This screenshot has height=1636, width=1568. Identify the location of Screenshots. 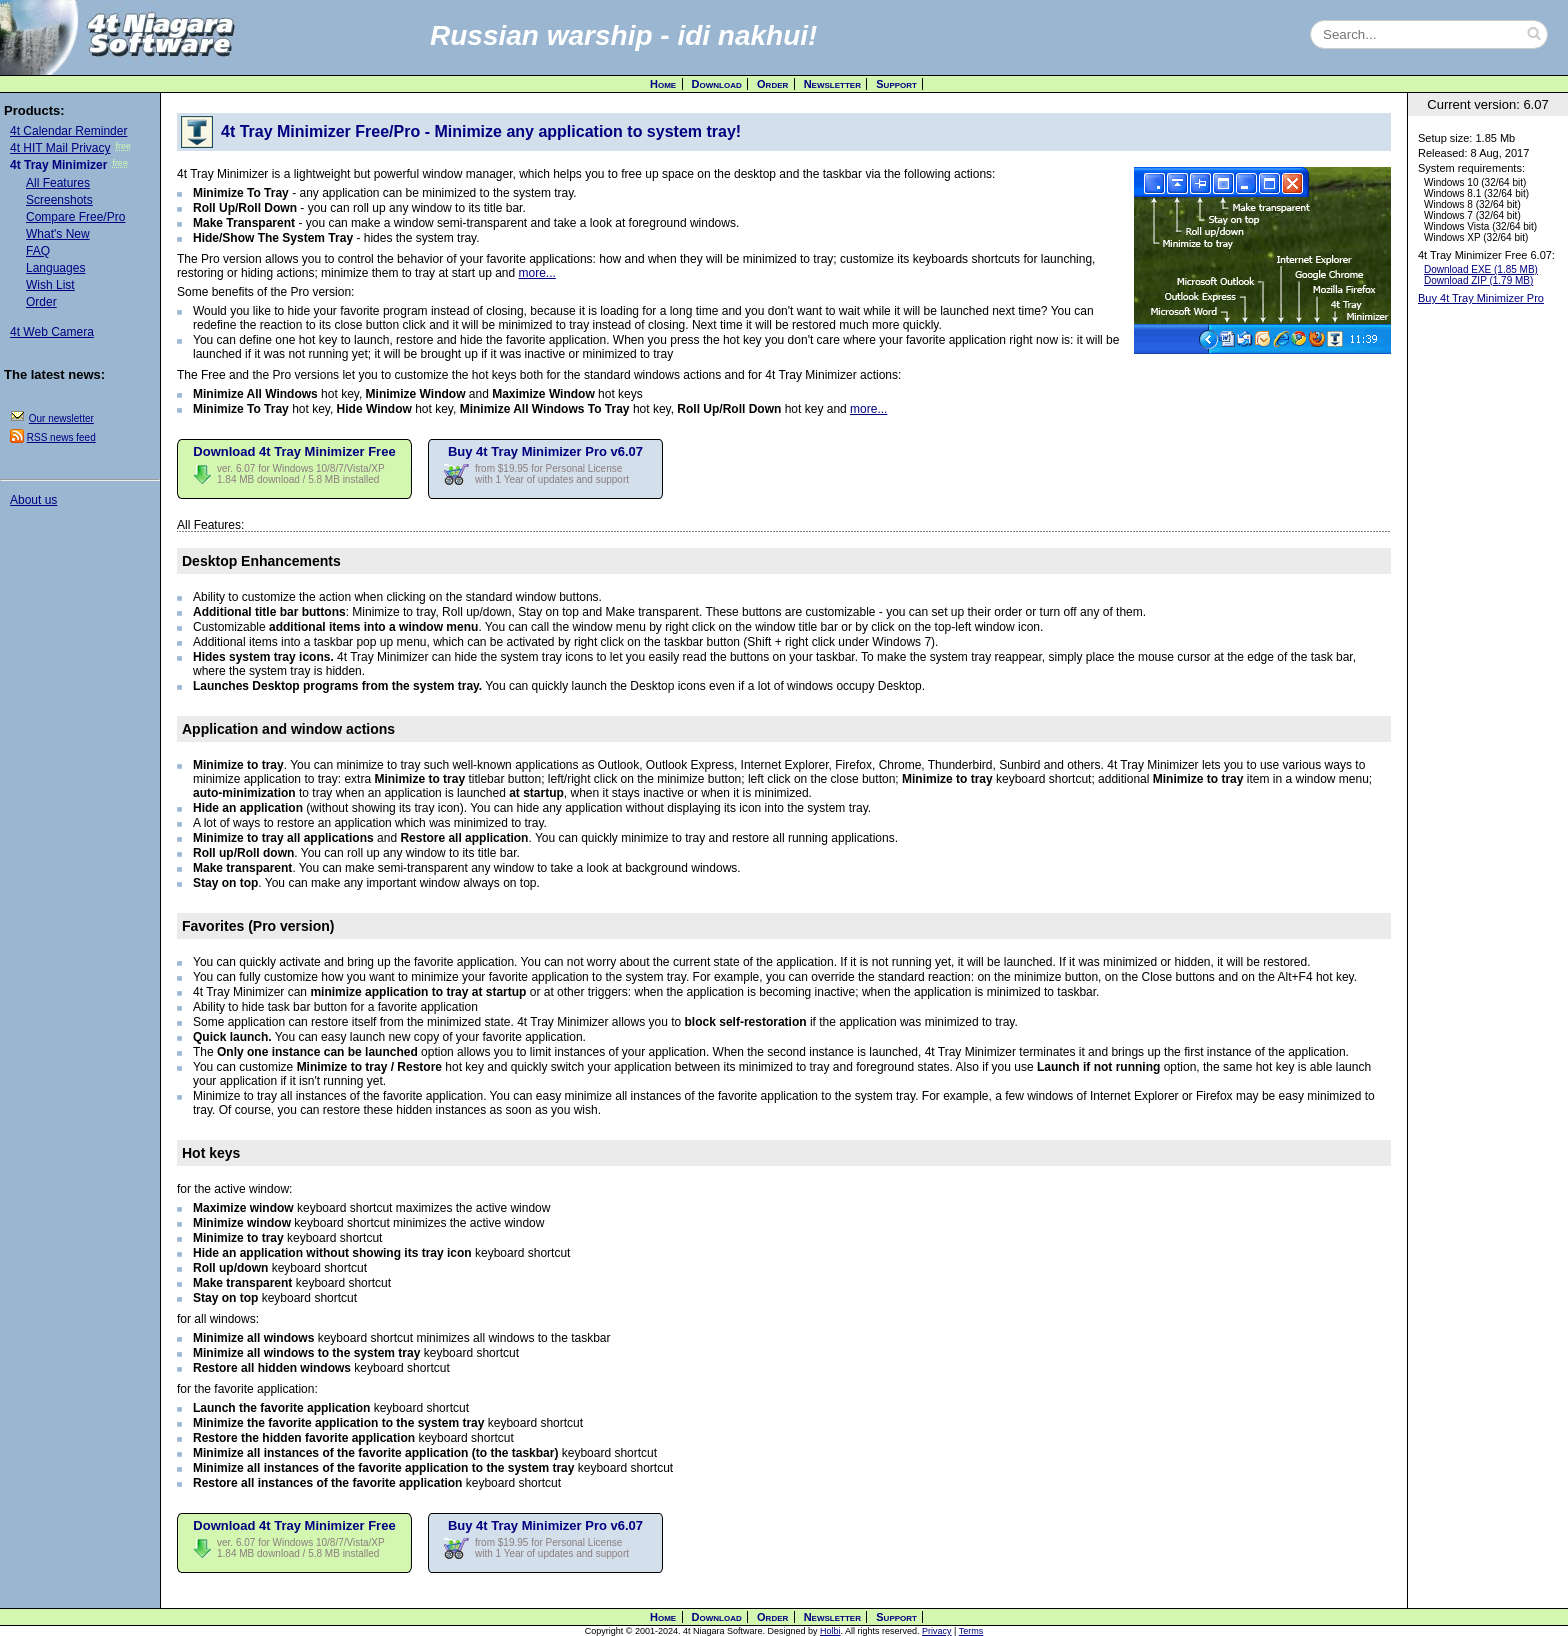
(59, 200).